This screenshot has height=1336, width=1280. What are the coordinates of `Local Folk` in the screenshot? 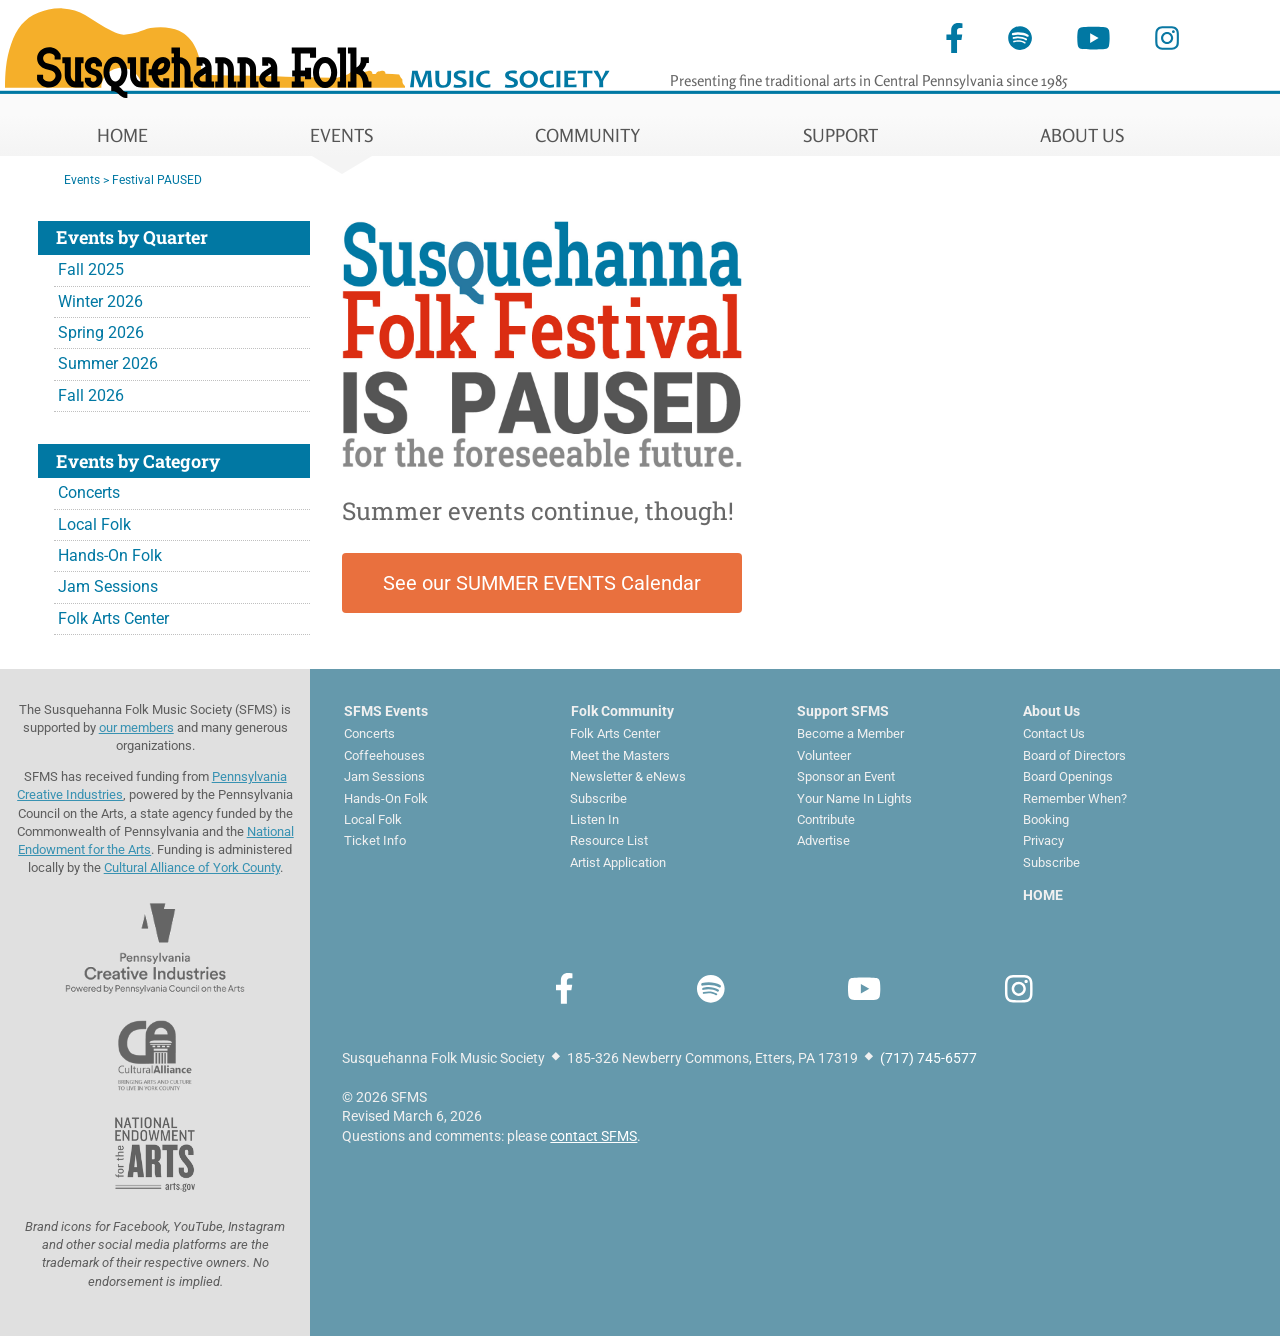 It's located at (94, 524).